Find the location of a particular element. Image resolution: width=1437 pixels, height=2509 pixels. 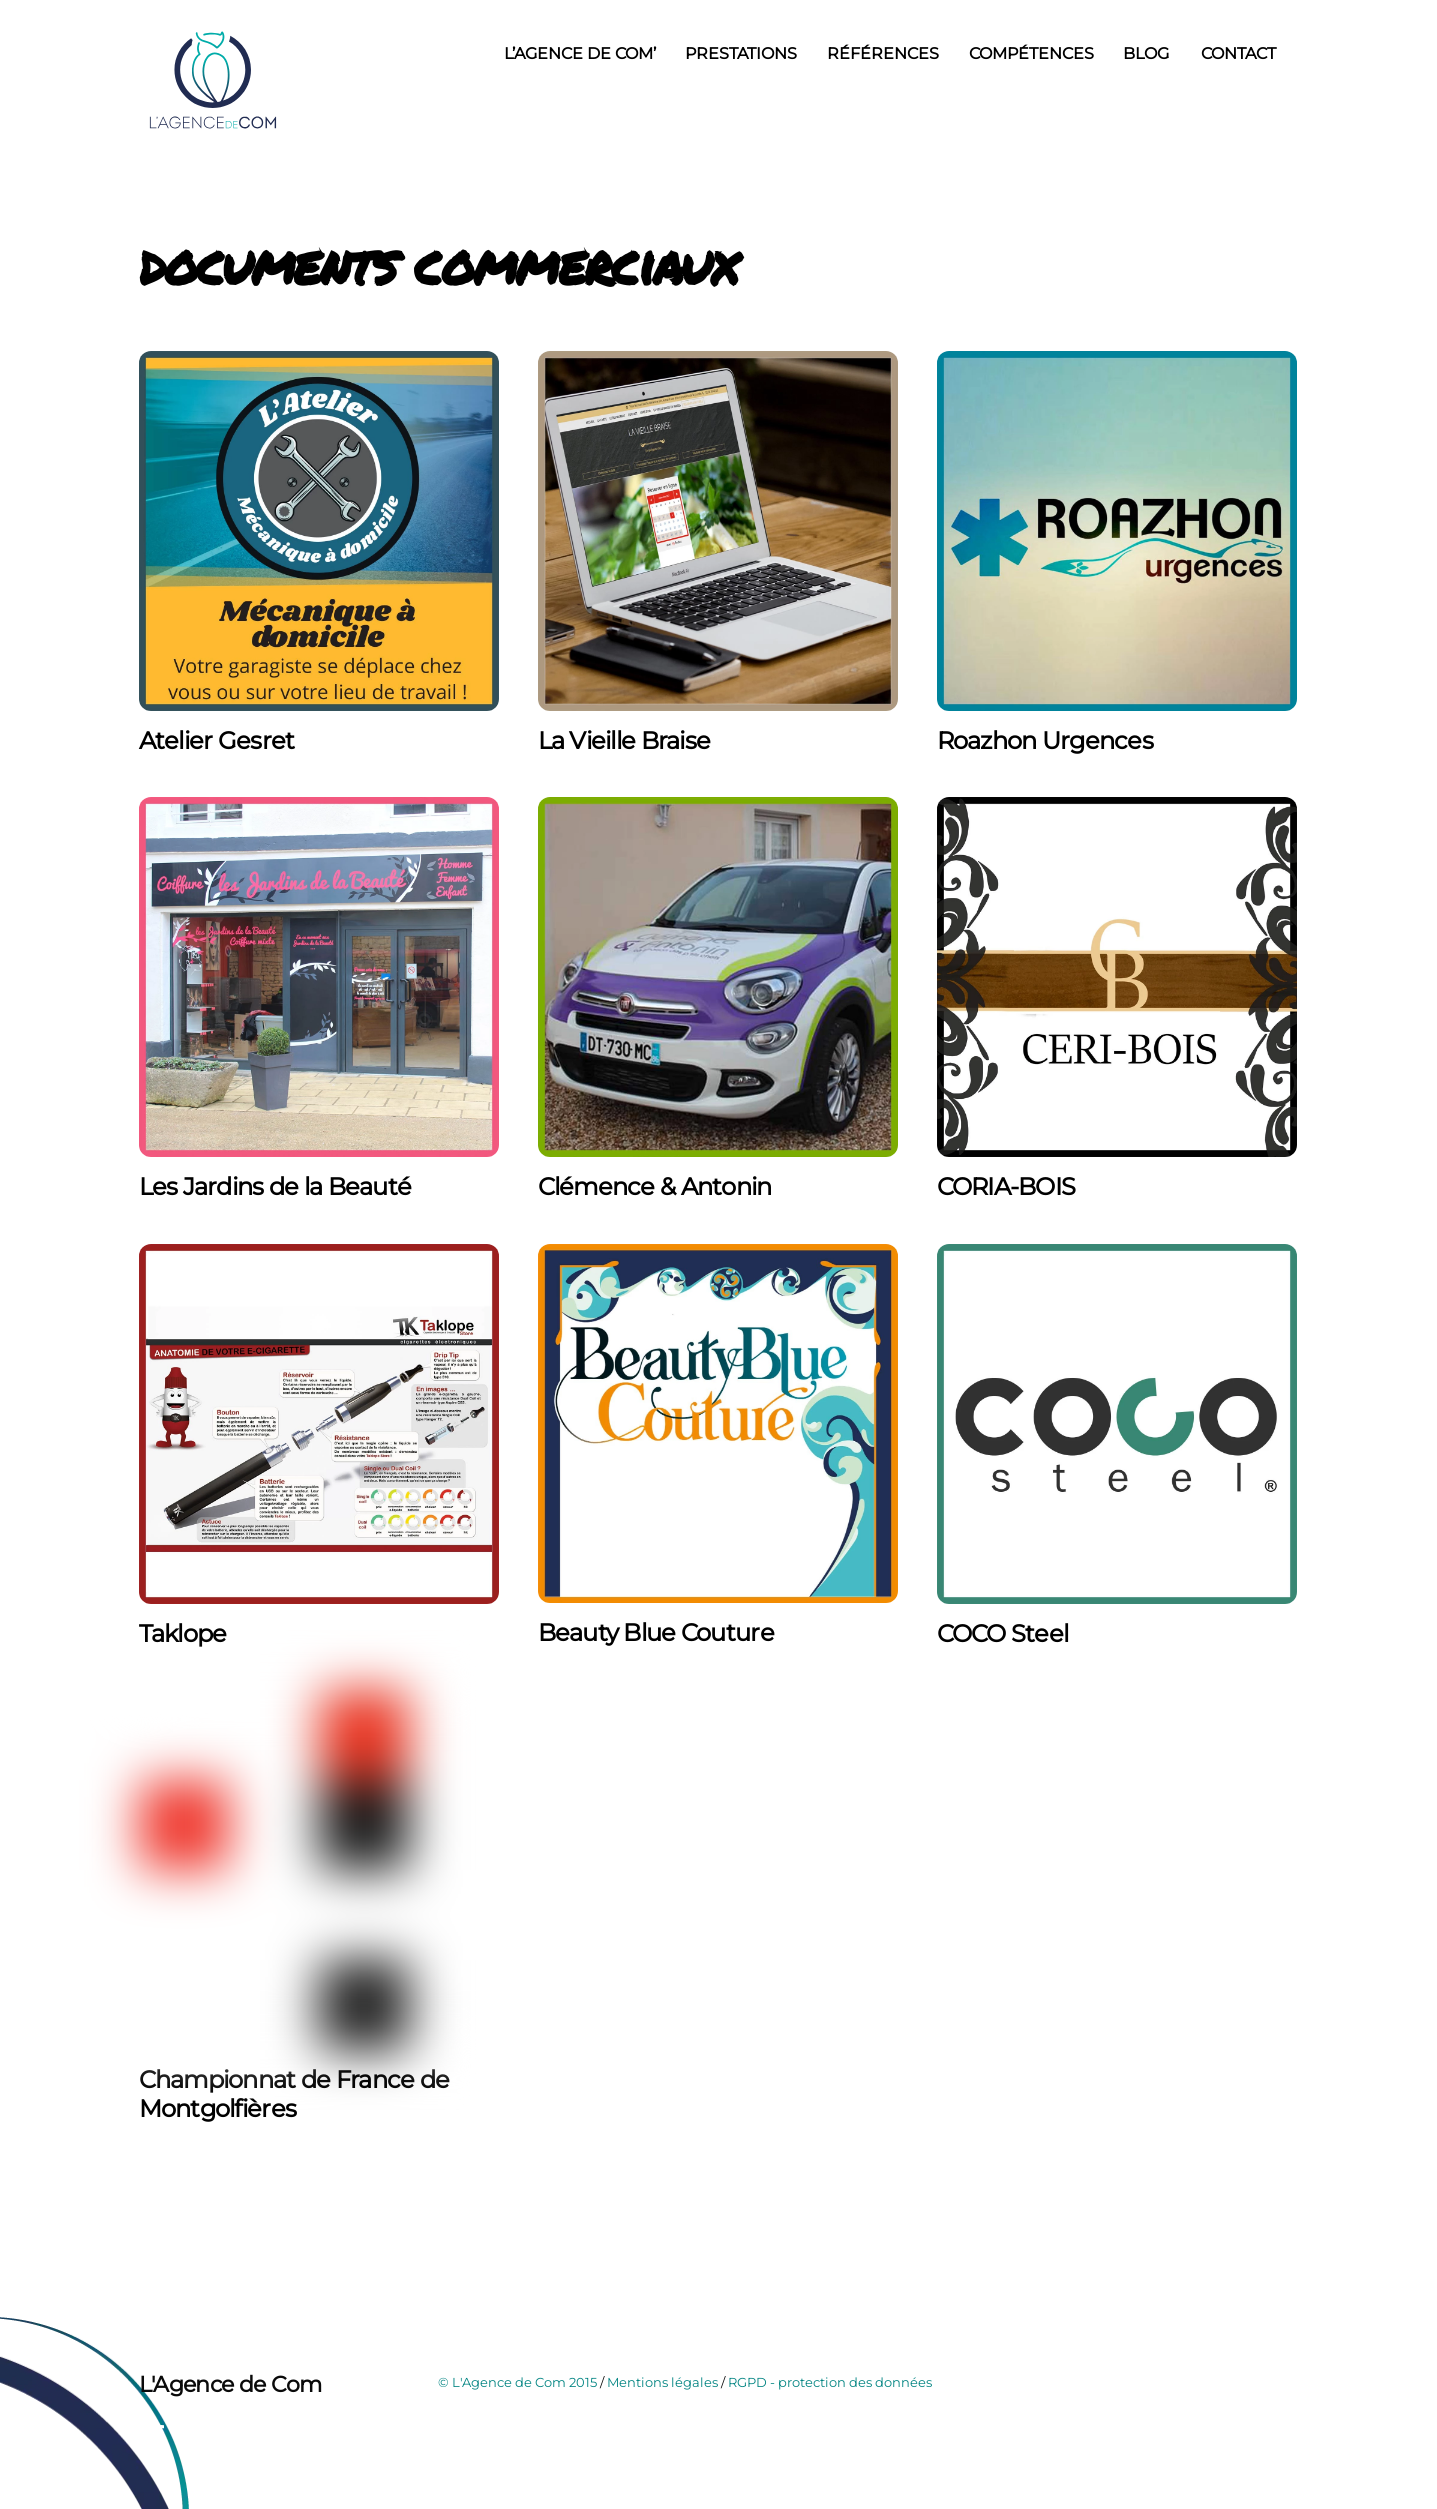

Références is located at coordinates (883, 53).